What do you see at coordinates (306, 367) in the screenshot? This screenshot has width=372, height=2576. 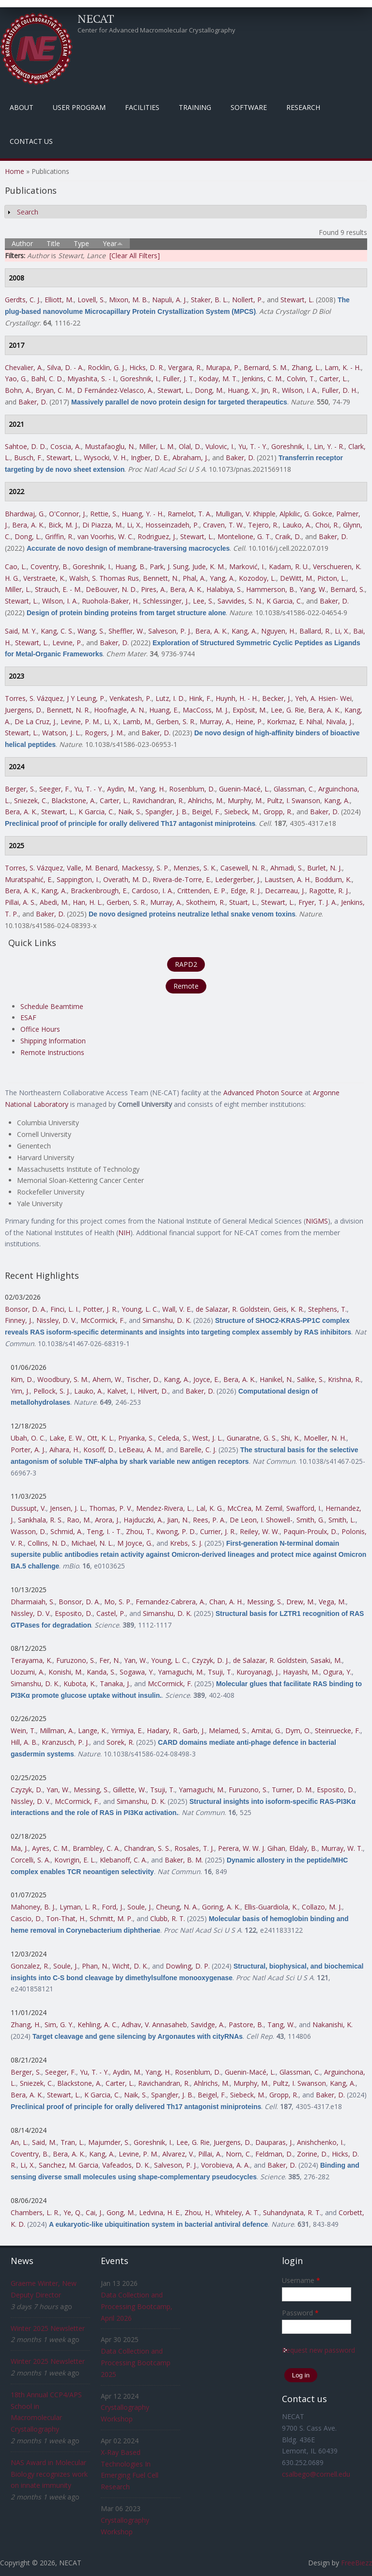 I see `Zhang, L.` at bounding box center [306, 367].